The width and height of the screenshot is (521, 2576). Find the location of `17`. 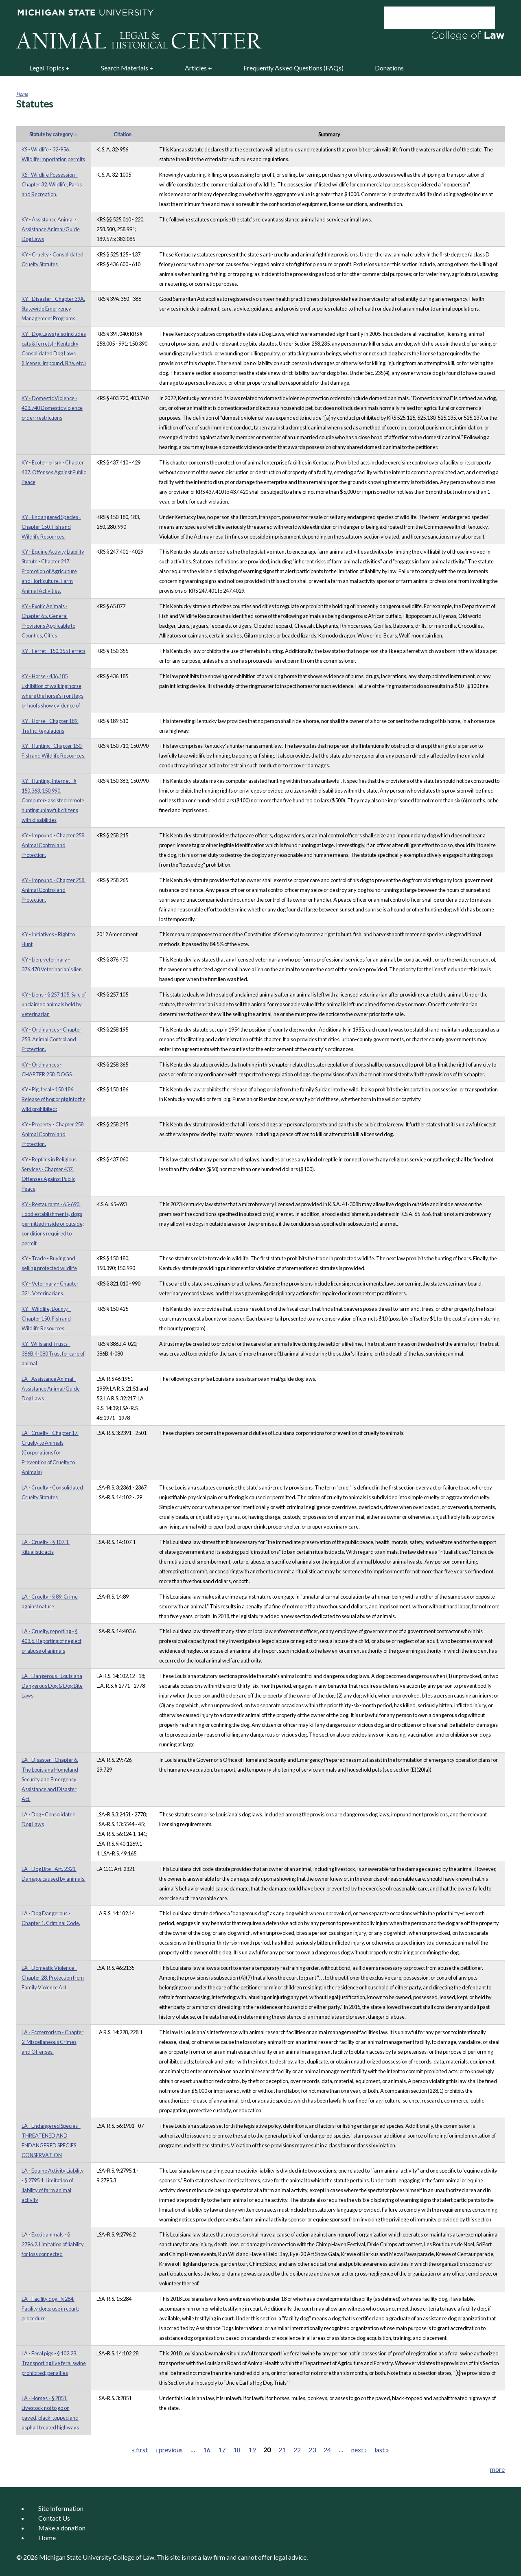

17 is located at coordinates (221, 2449).